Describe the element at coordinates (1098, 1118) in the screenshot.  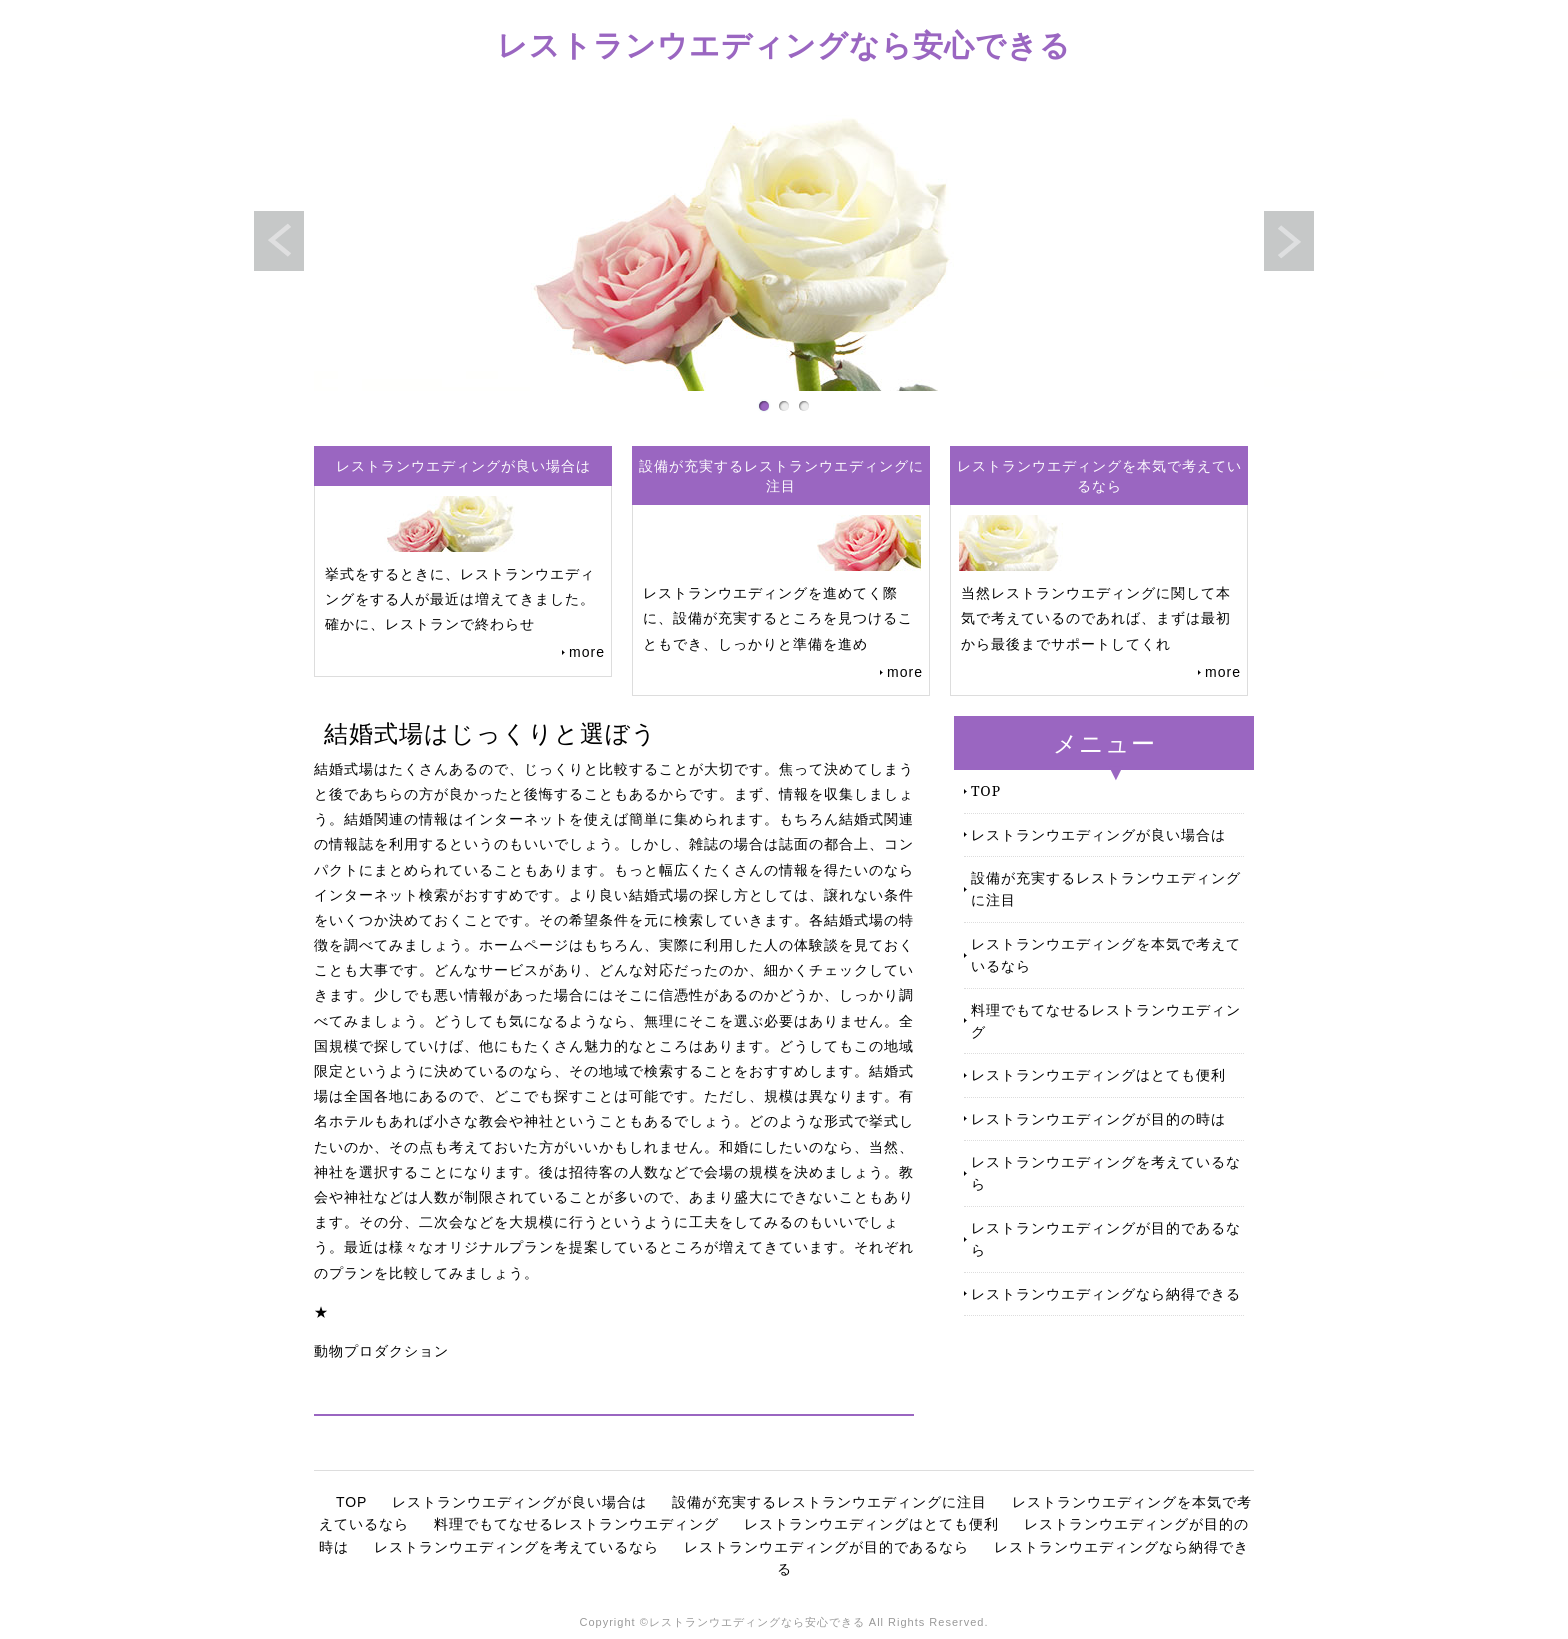
I see `レストランウエディングが目的の時は` at that location.